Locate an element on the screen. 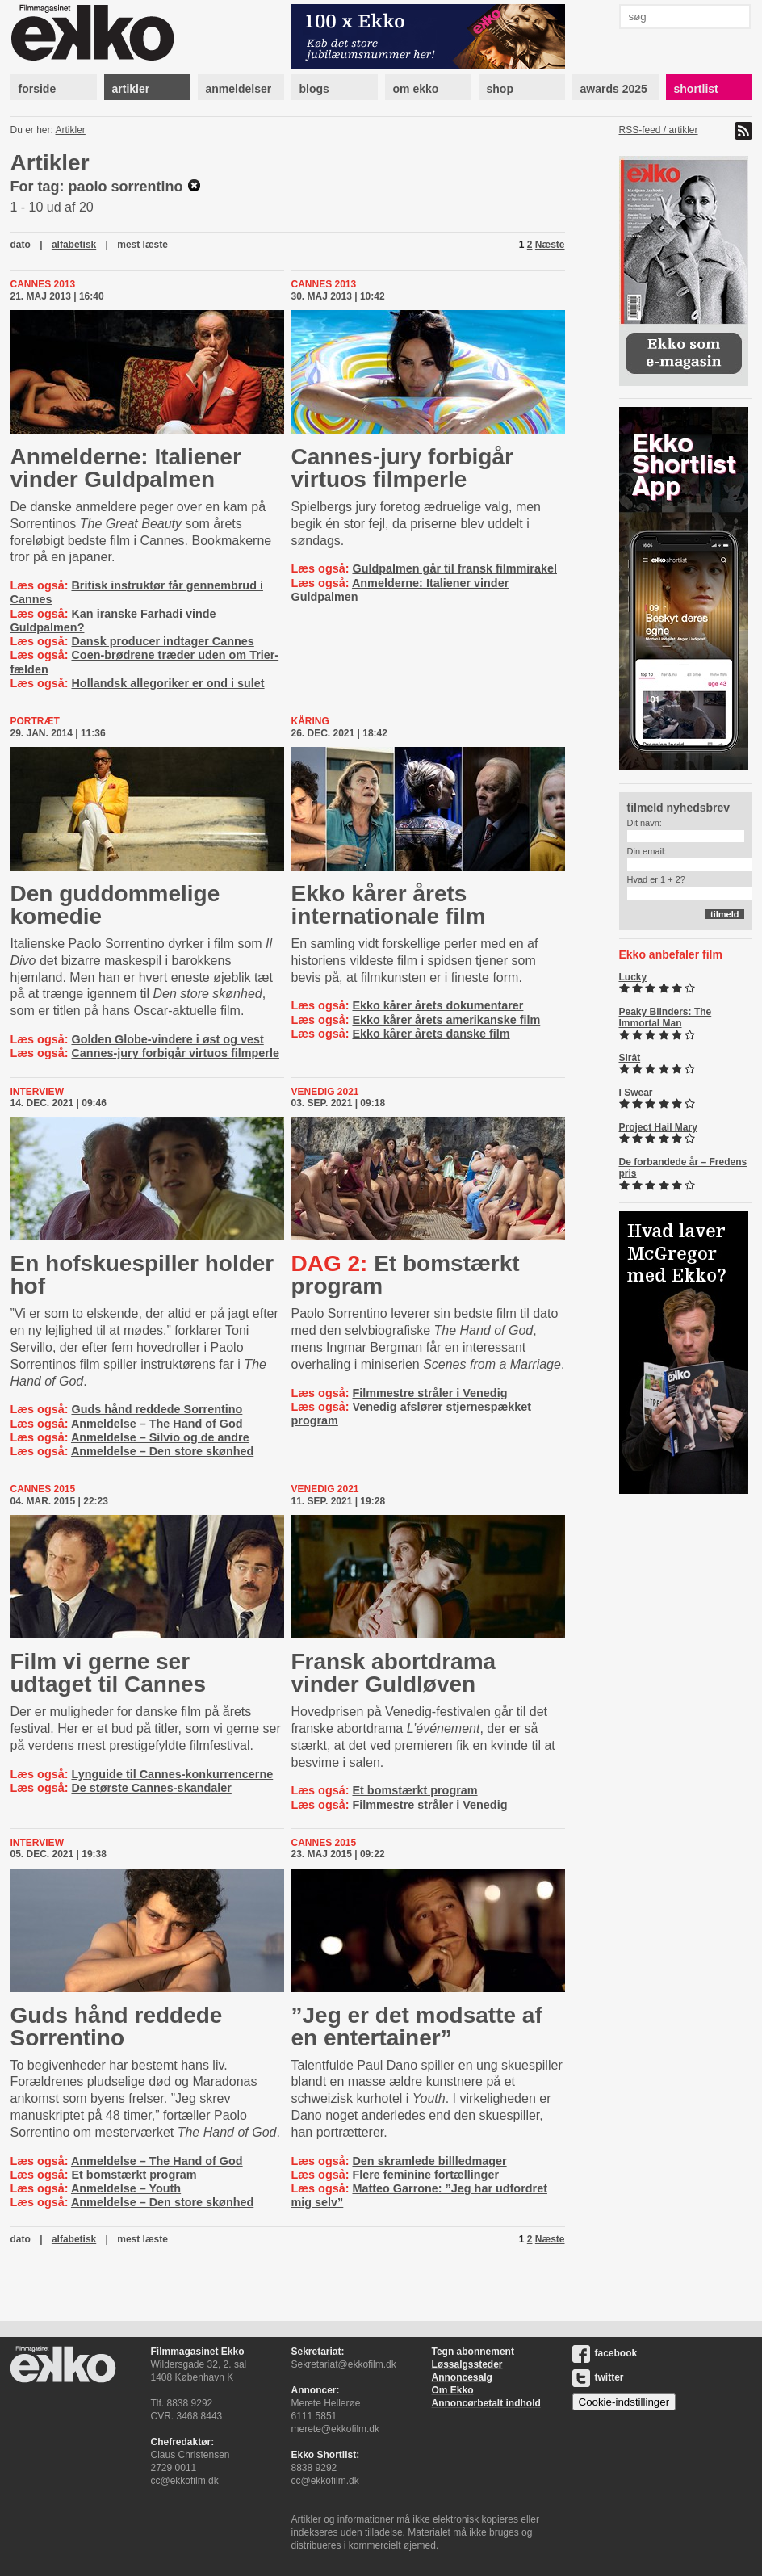  ”Jeg er det modsatte af en entertainer” is located at coordinates (416, 2026).